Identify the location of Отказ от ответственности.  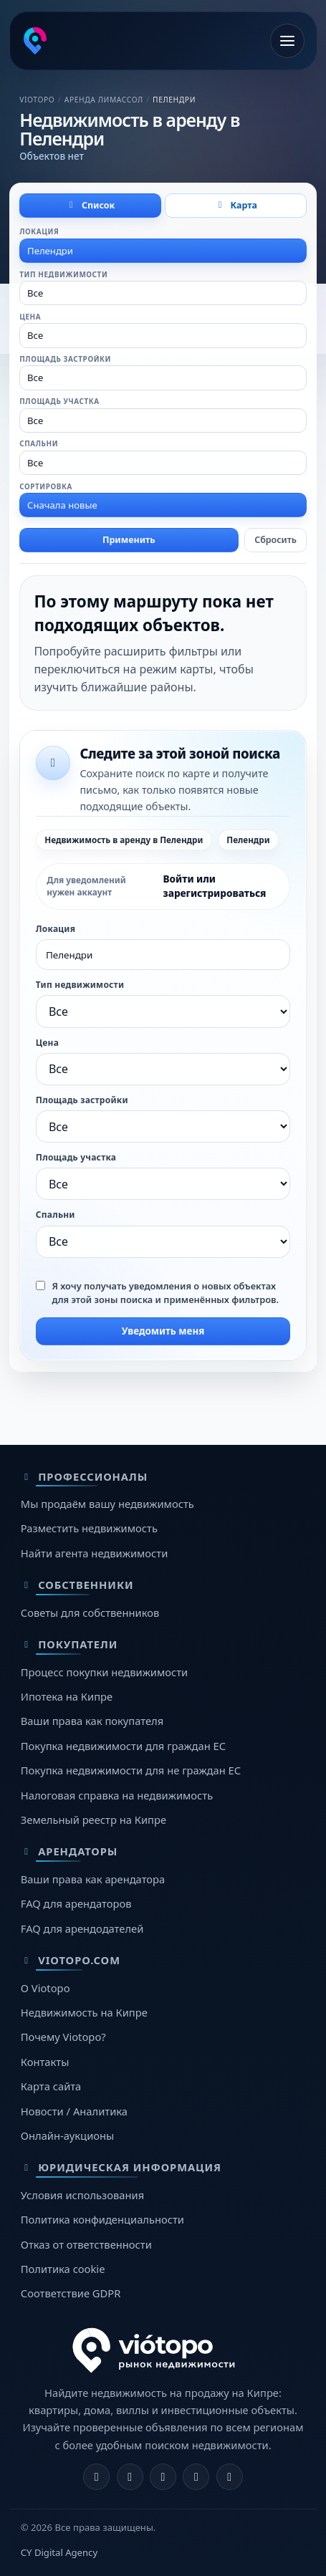
(86, 2244).